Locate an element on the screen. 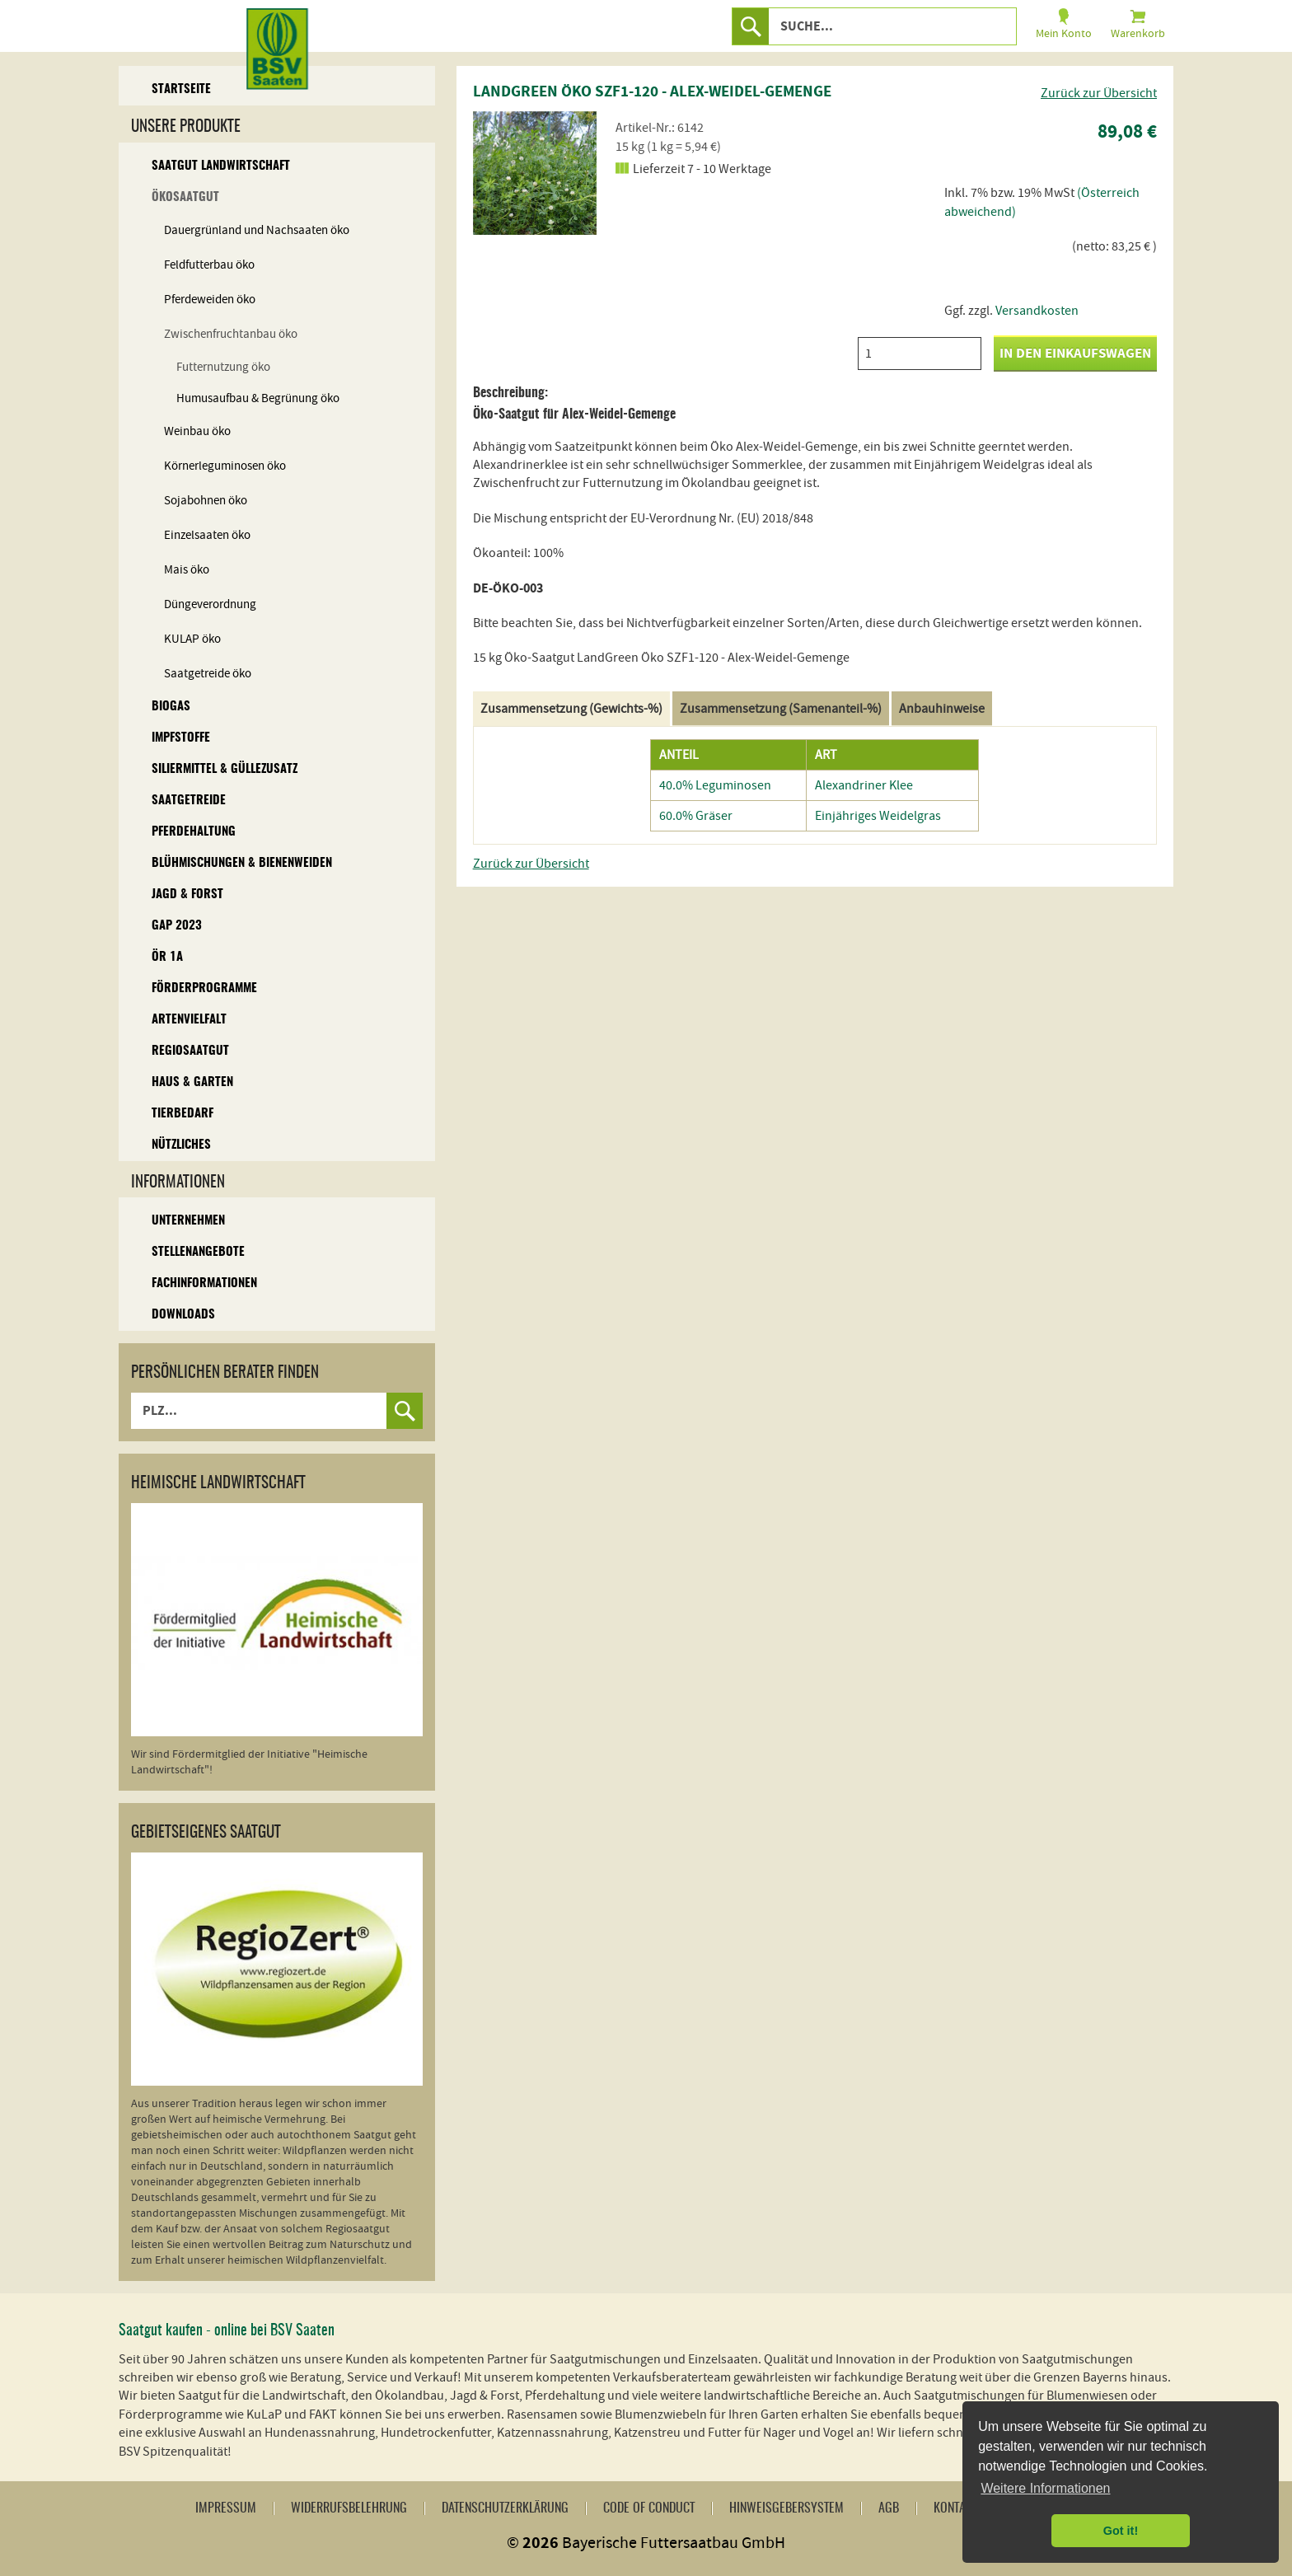 This screenshot has width=1292, height=2576. Nützliches is located at coordinates (181, 1145).